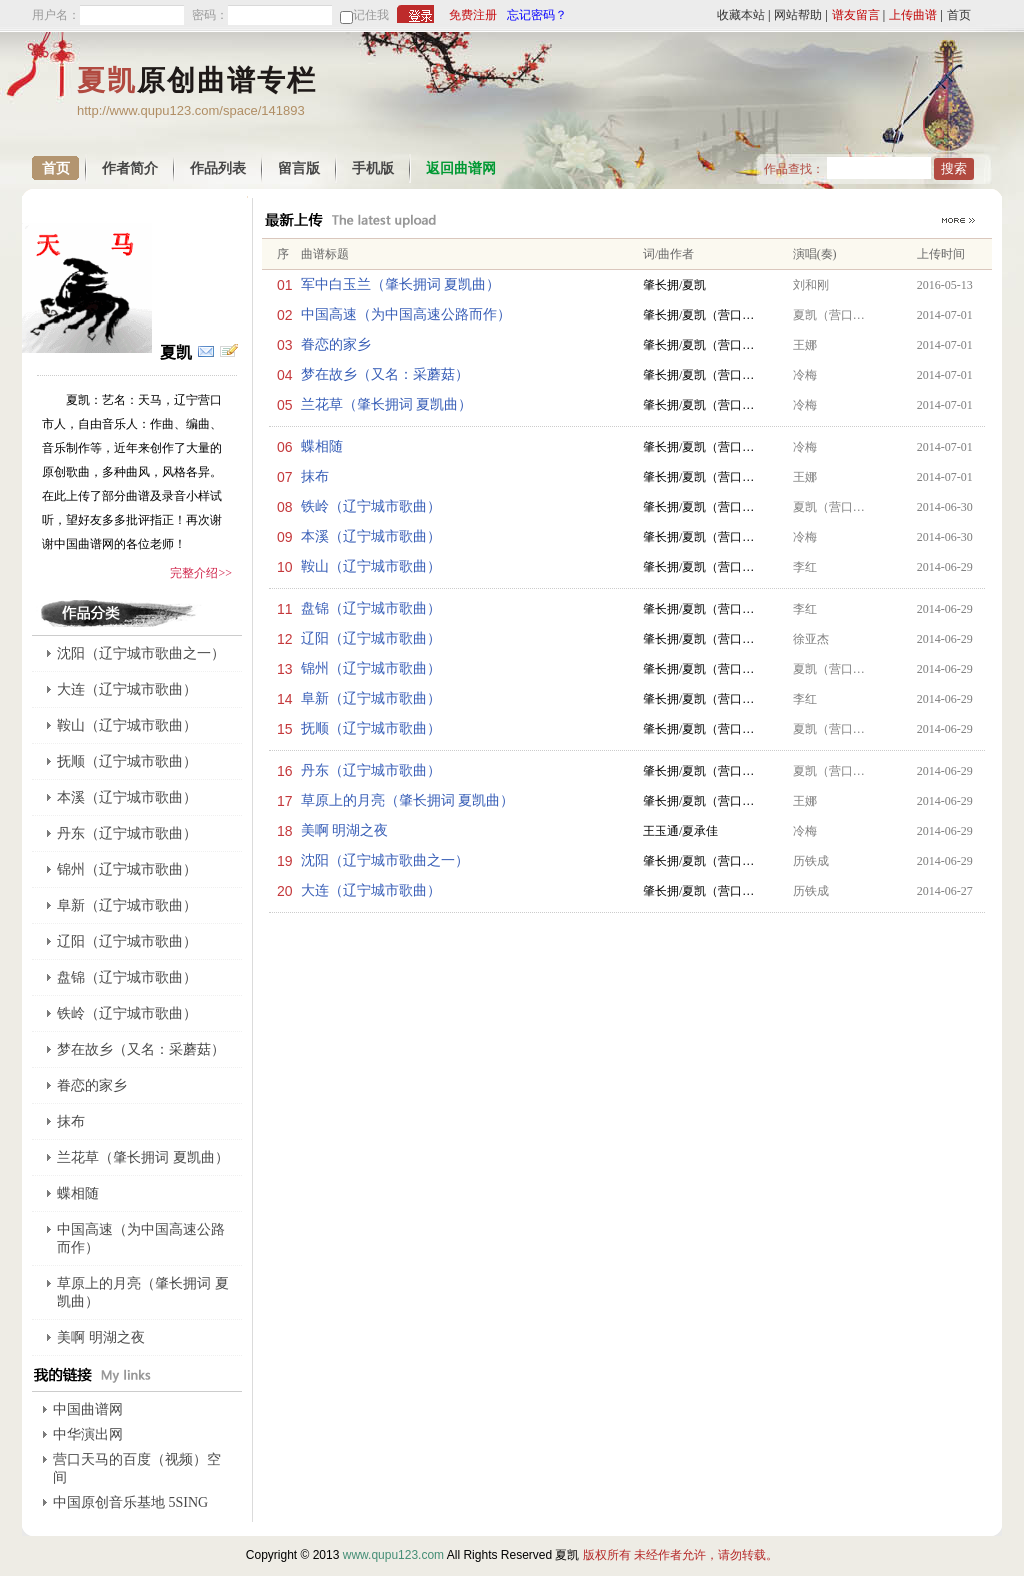 Image resolution: width=1024 pixels, height=1576 pixels. What do you see at coordinates (371, 890) in the screenshot?
I see `大连（辽宁城市歌曲）` at bounding box center [371, 890].